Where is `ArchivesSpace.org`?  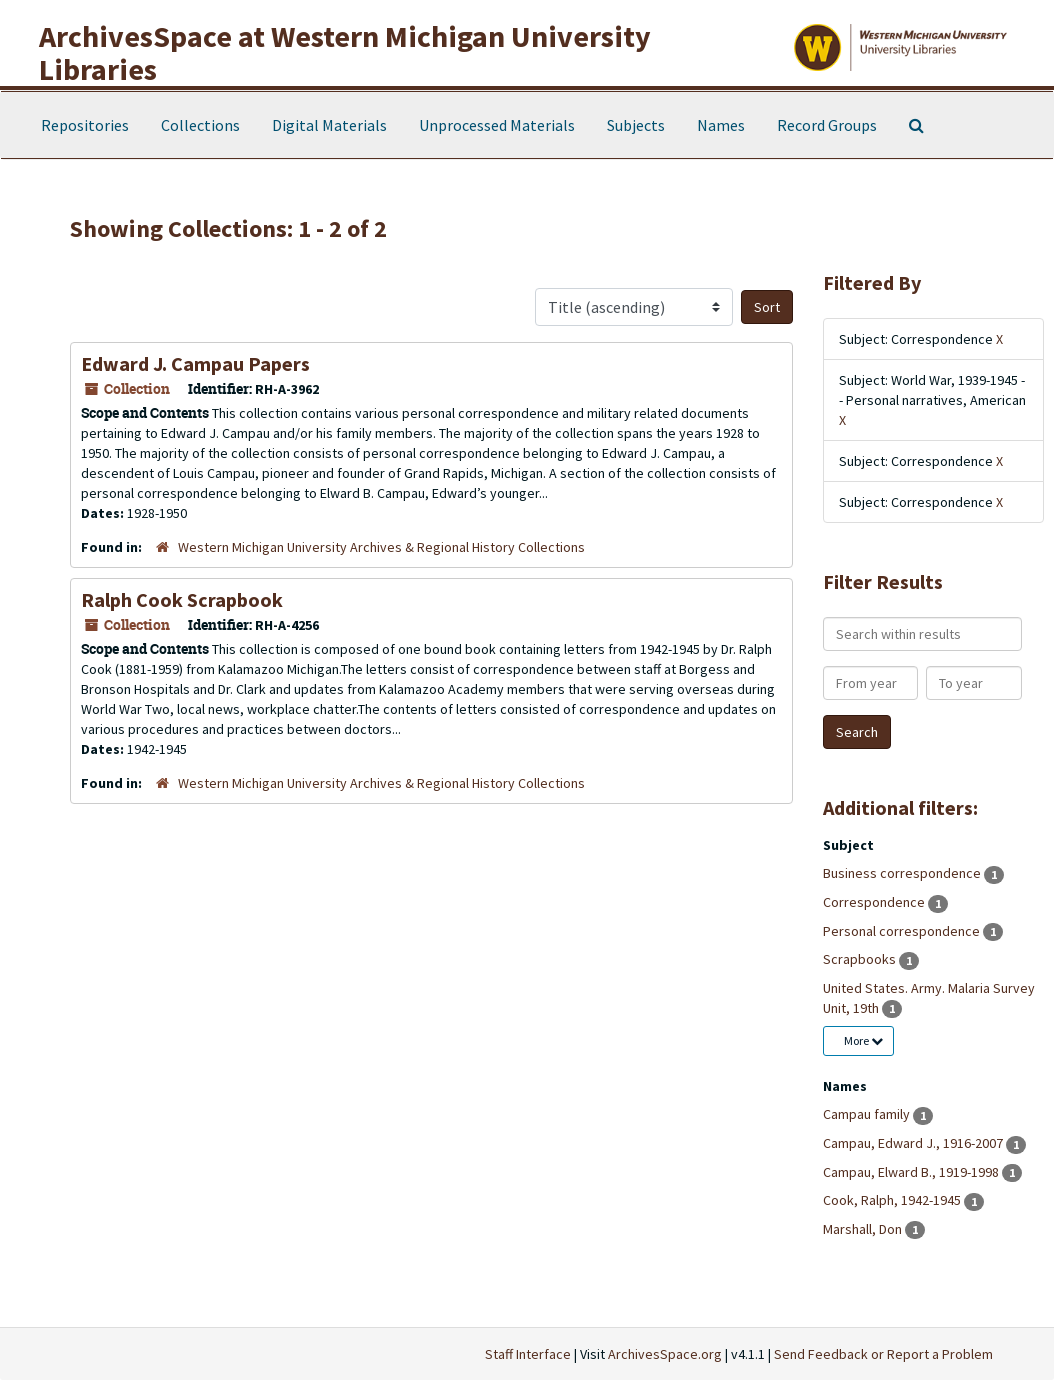
ArchivesSpace.org is located at coordinates (665, 1354).